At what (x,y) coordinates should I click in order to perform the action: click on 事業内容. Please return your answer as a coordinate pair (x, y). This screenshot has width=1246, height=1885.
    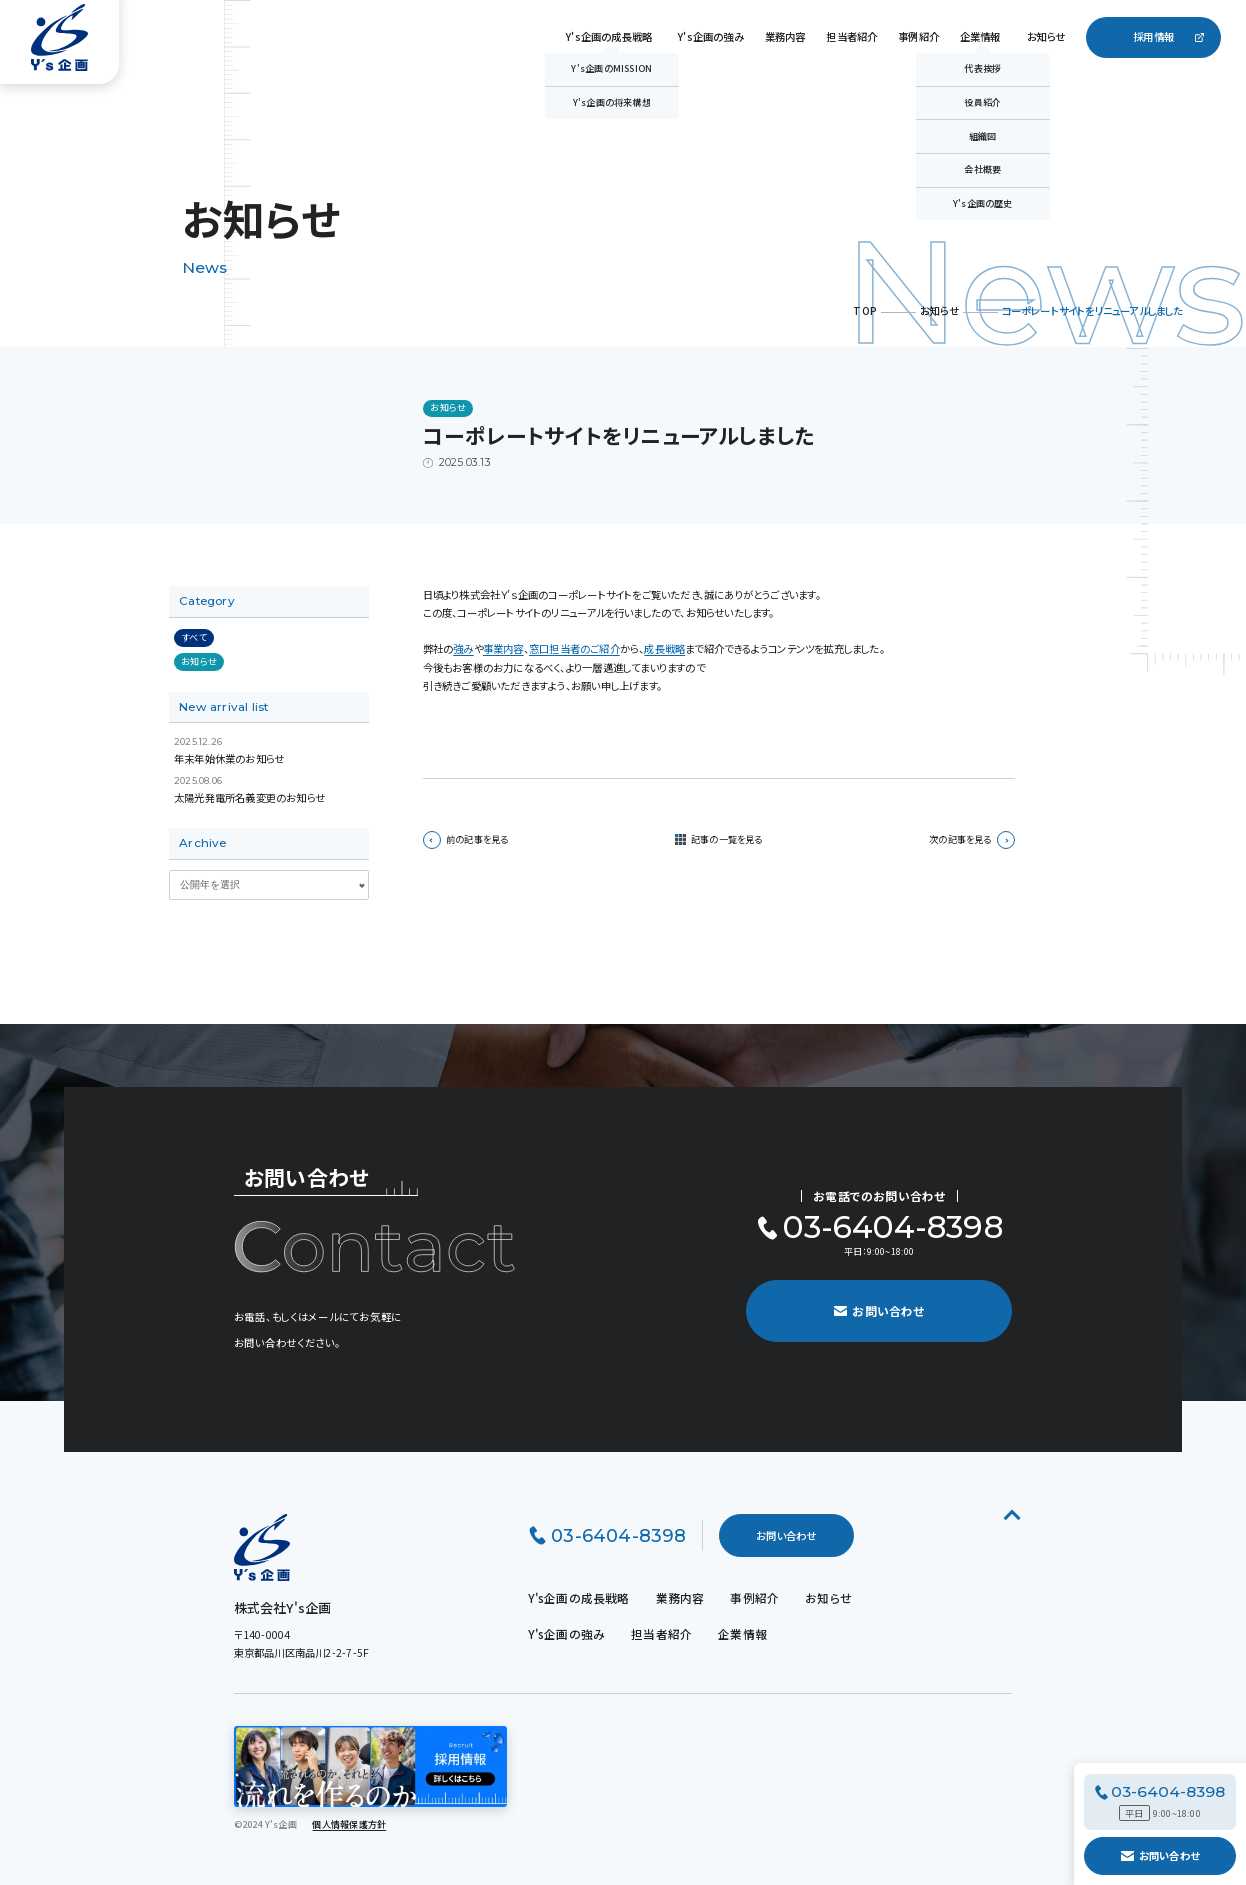
    Looking at the image, I should click on (503, 648).